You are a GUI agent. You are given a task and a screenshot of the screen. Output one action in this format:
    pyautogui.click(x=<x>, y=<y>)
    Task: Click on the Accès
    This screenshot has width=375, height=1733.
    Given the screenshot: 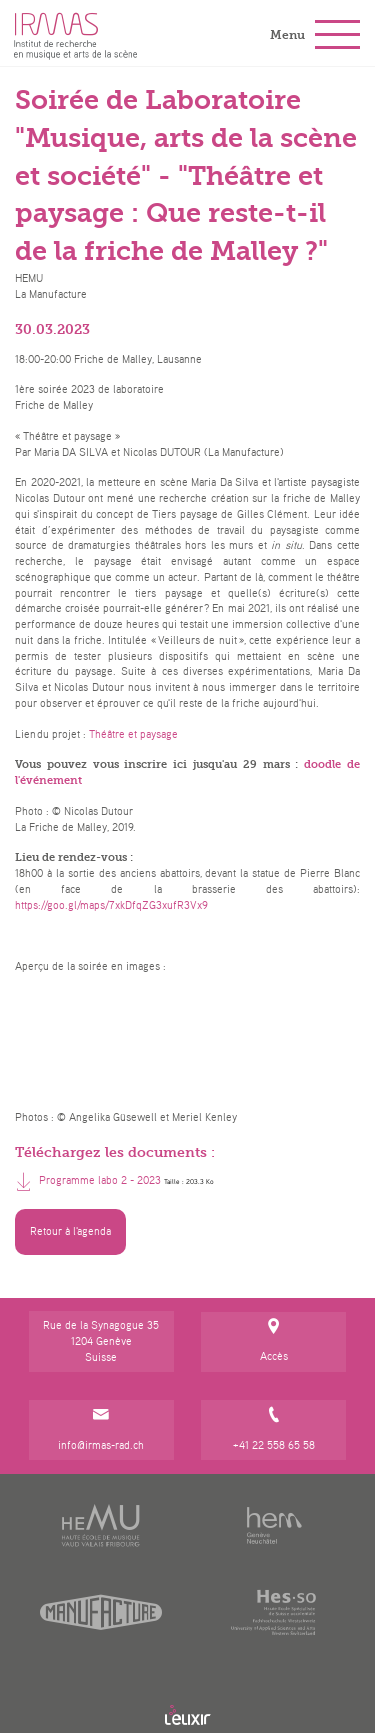 What is the action you would take?
    pyautogui.click(x=273, y=1341)
    